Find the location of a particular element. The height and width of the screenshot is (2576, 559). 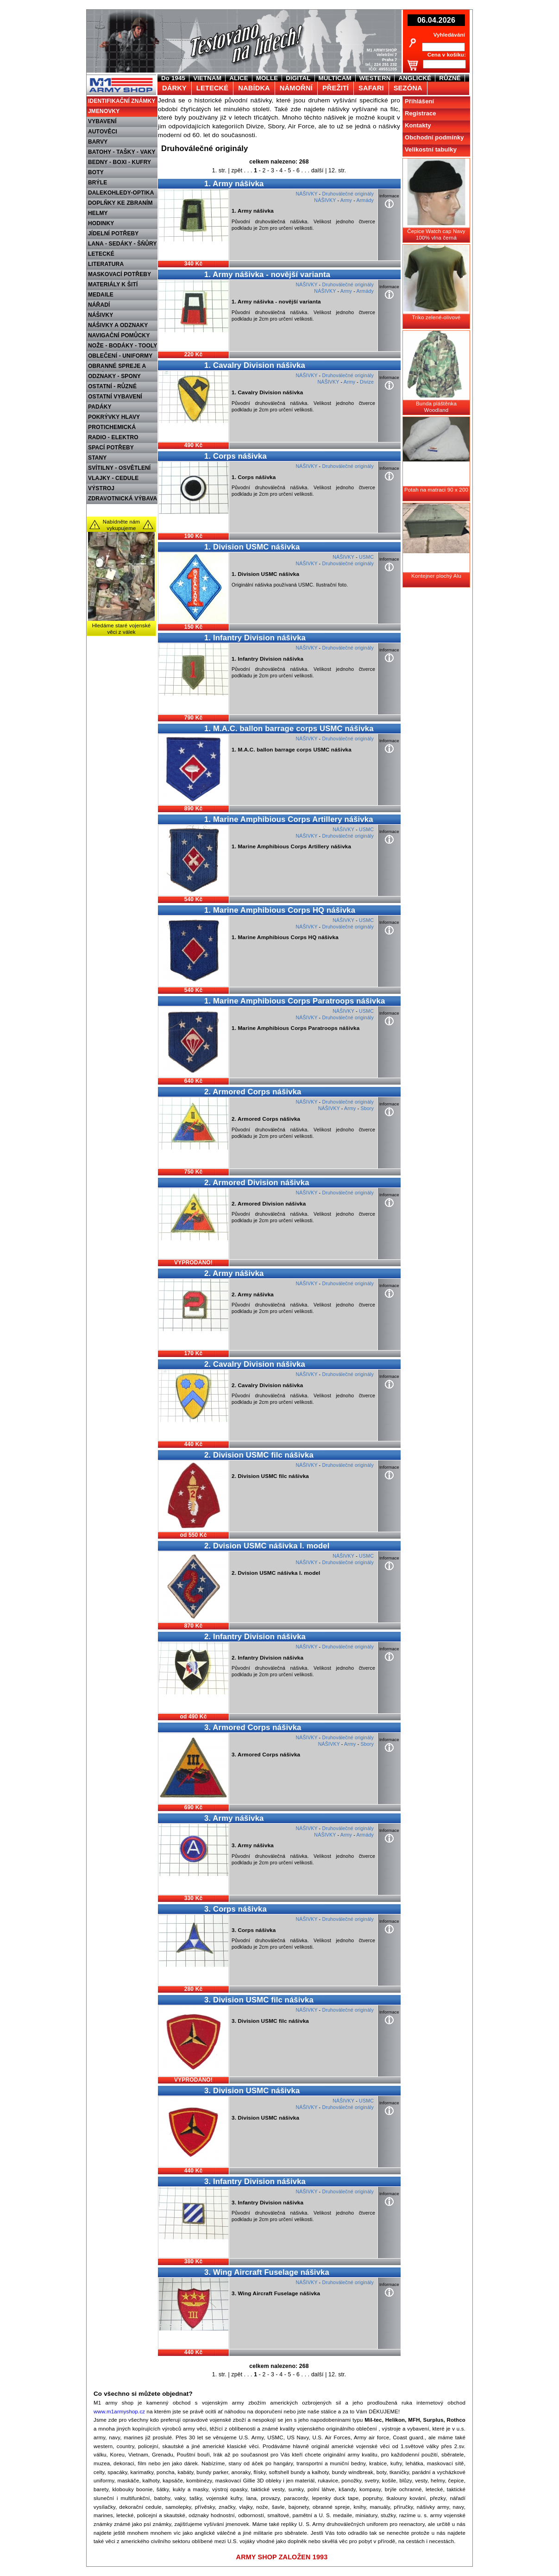

Potah na matraci 90 x 200 is located at coordinates (436, 489).